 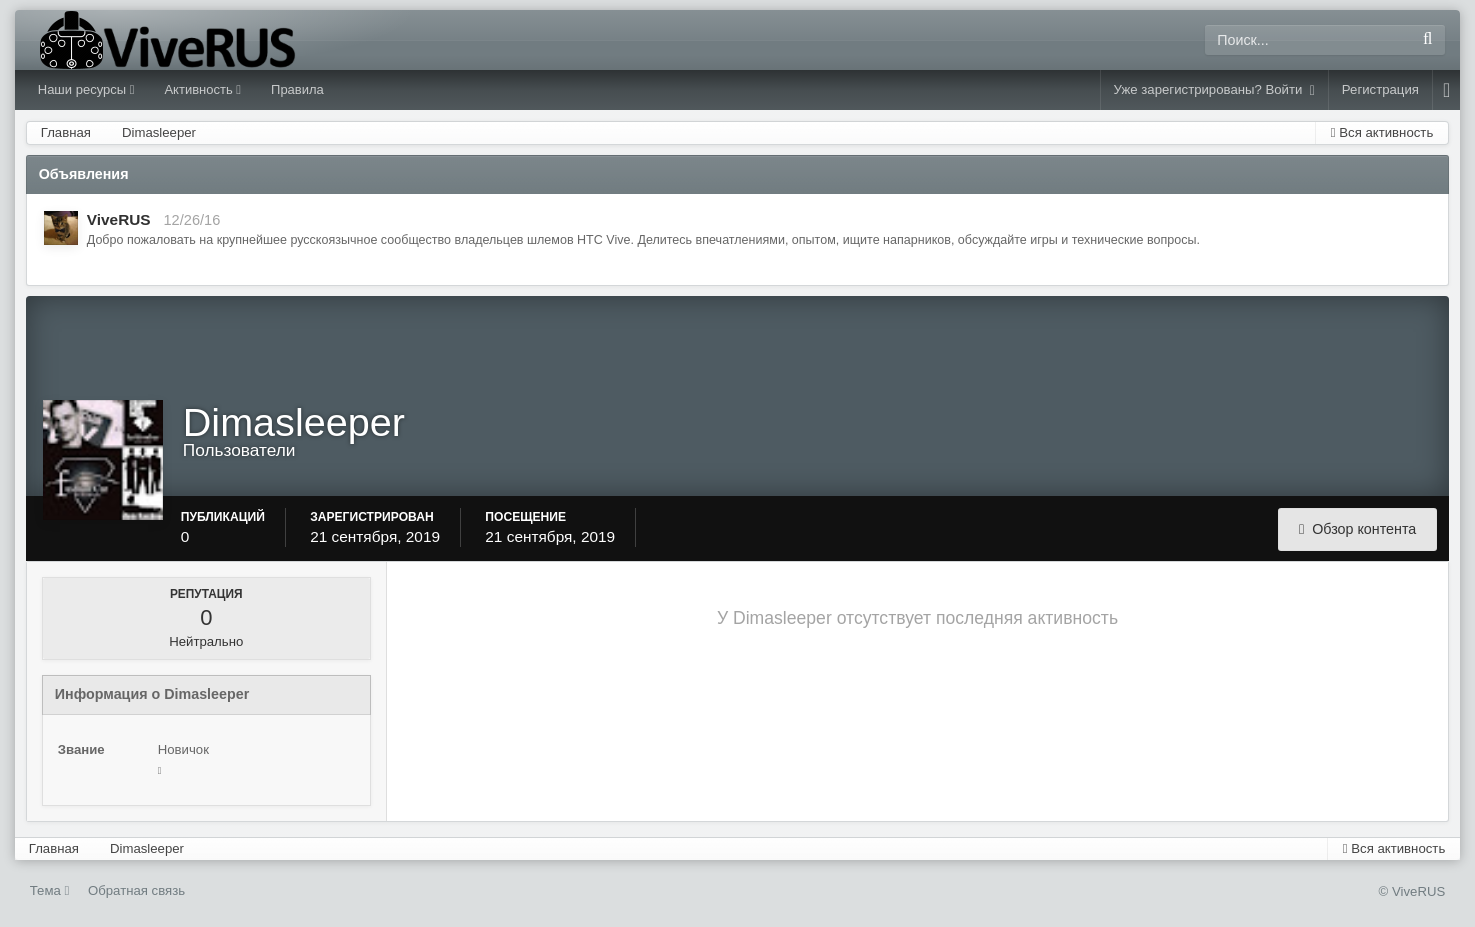 I want to click on Уже зарегистрированы? Войти, so click(x=1214, y=90).